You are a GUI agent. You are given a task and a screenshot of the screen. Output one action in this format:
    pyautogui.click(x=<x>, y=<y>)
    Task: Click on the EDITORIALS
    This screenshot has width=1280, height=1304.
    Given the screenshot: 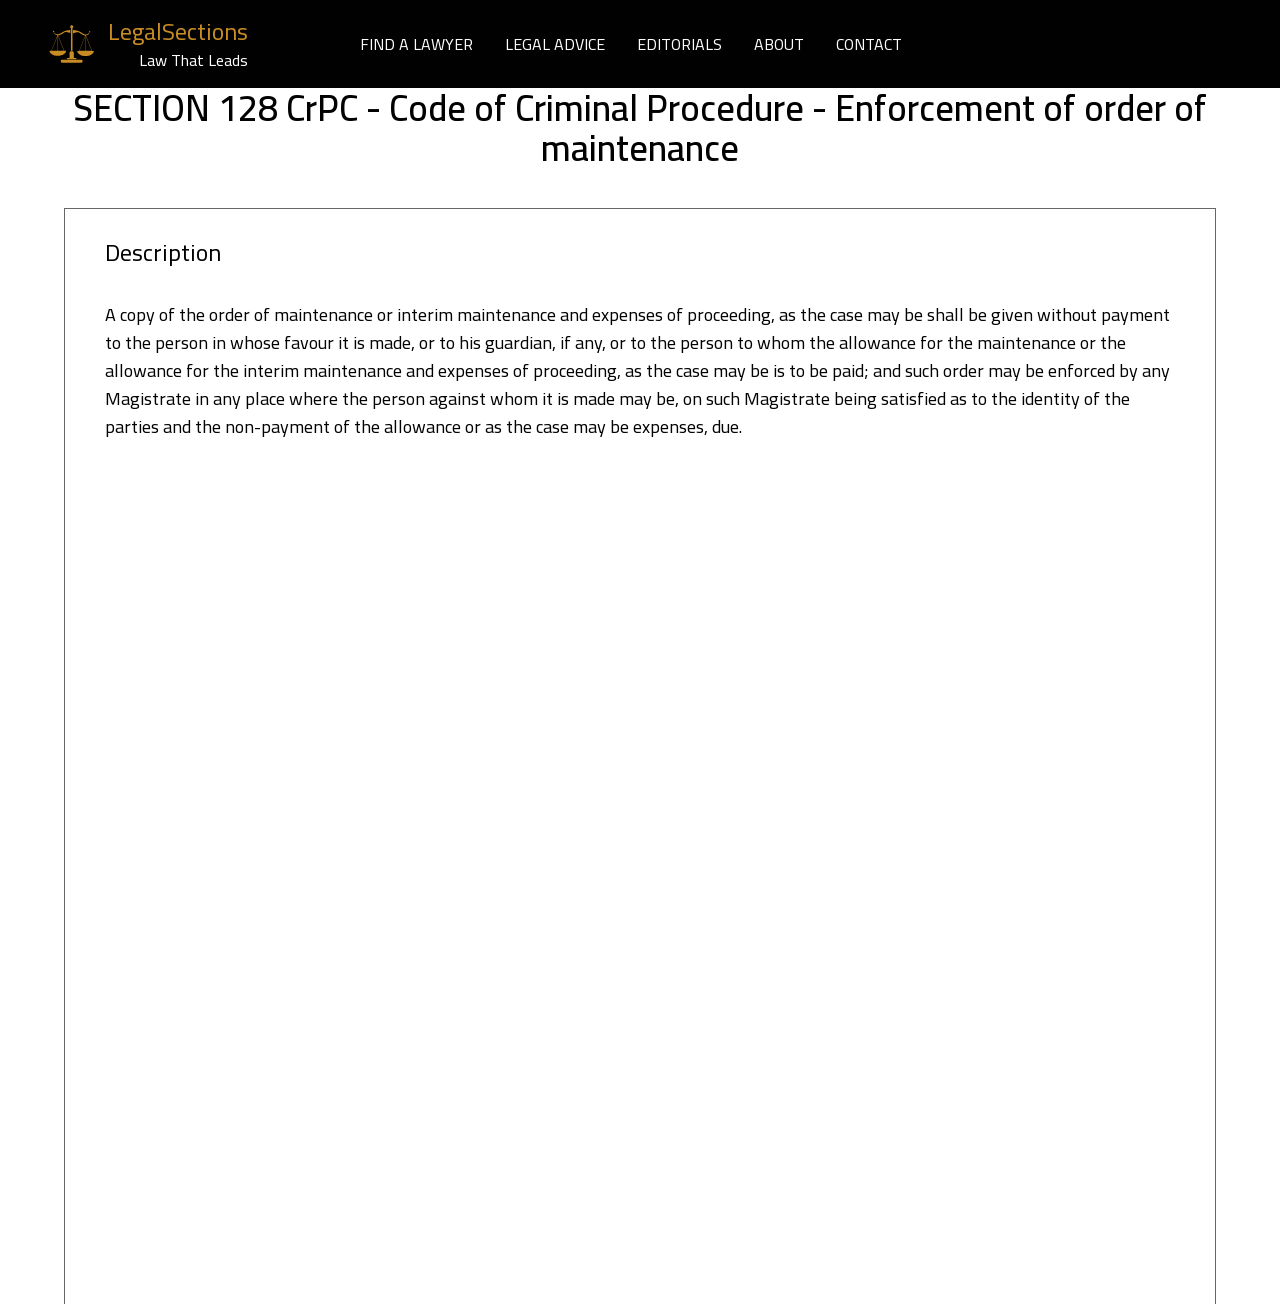 What is the action you would take?
    pyautogui.click(x=679, y=44)
    